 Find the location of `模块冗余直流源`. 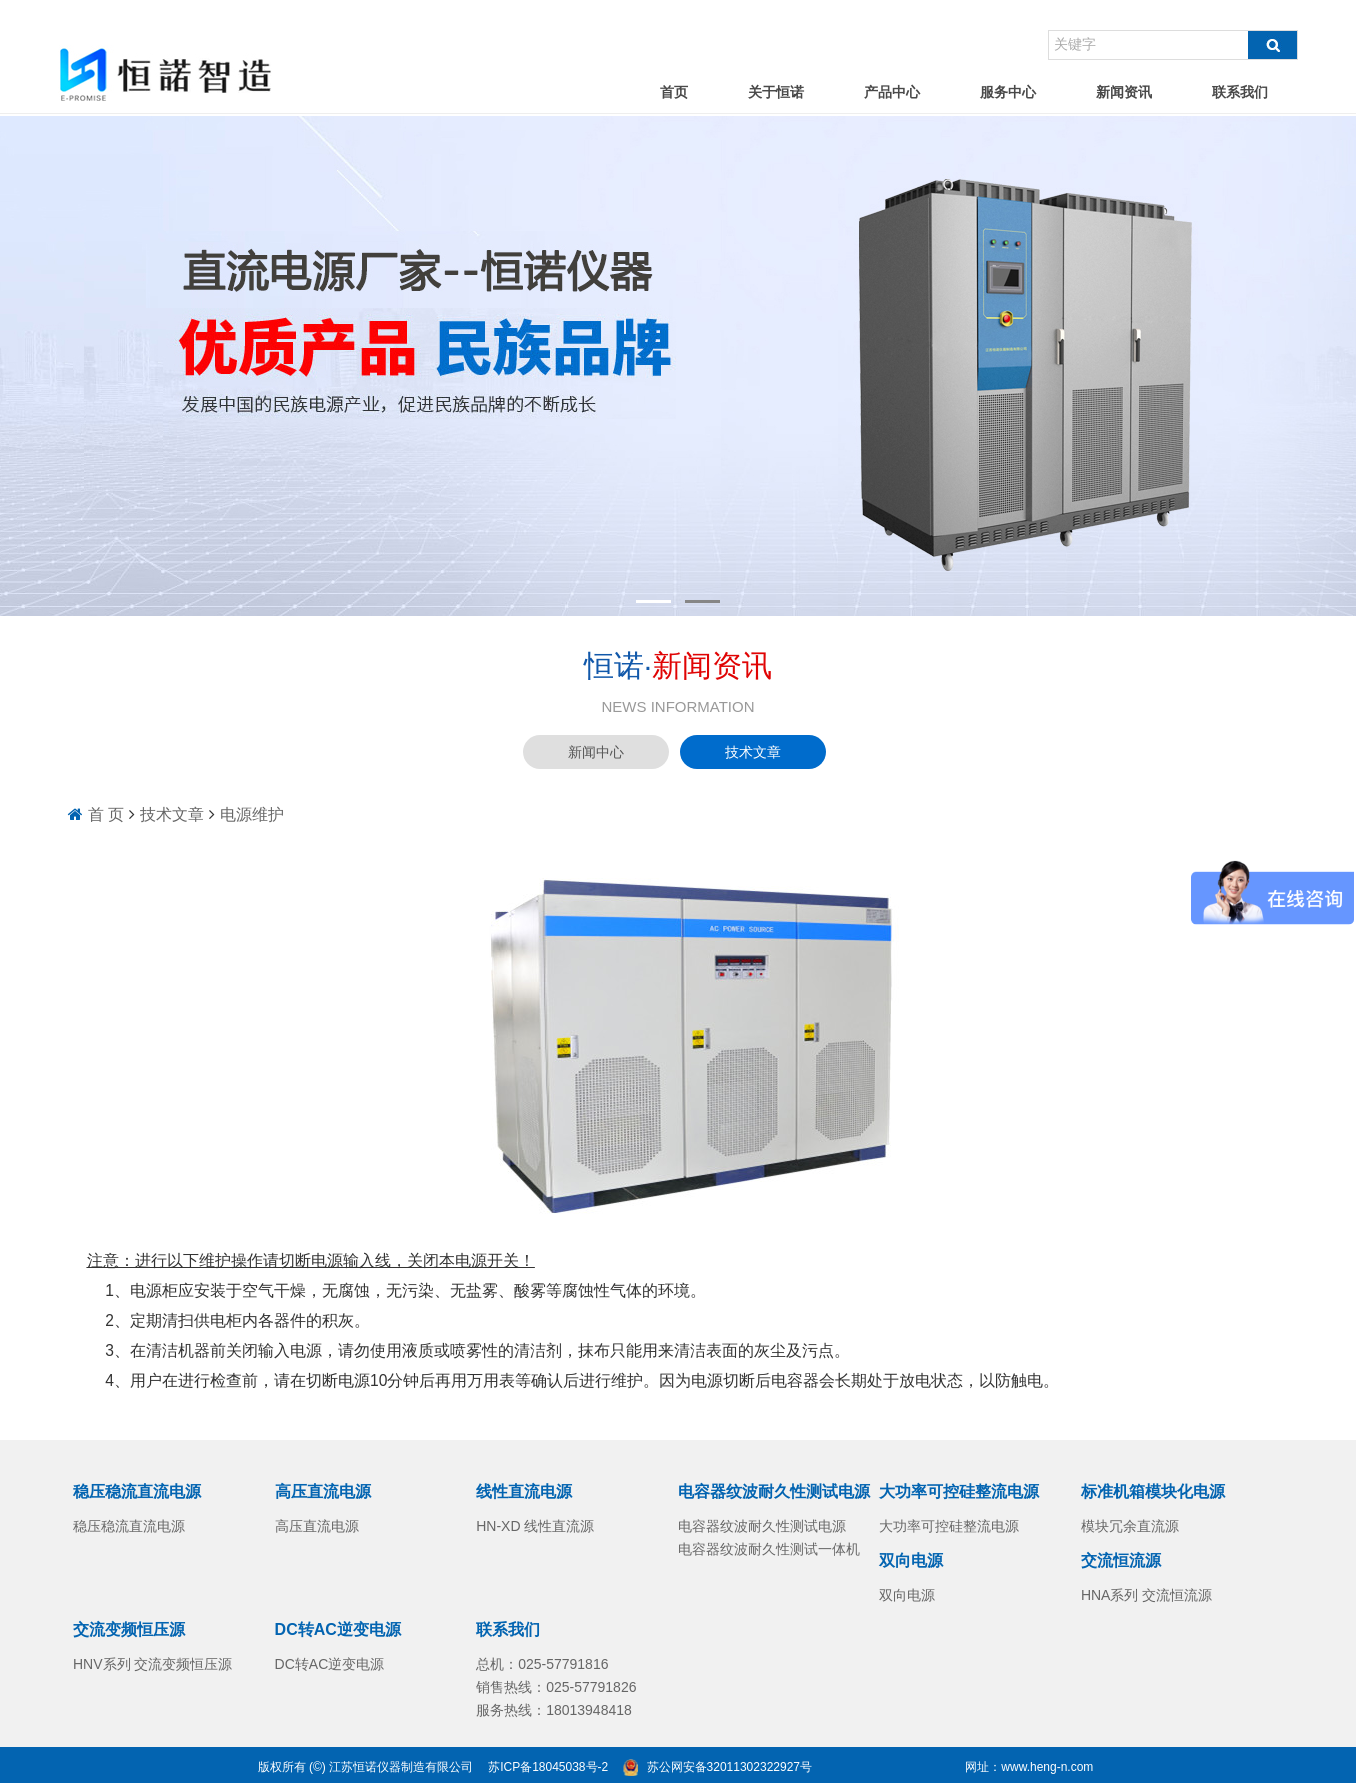

模块冗余直流源 is located at coordinates (1130, 1526).